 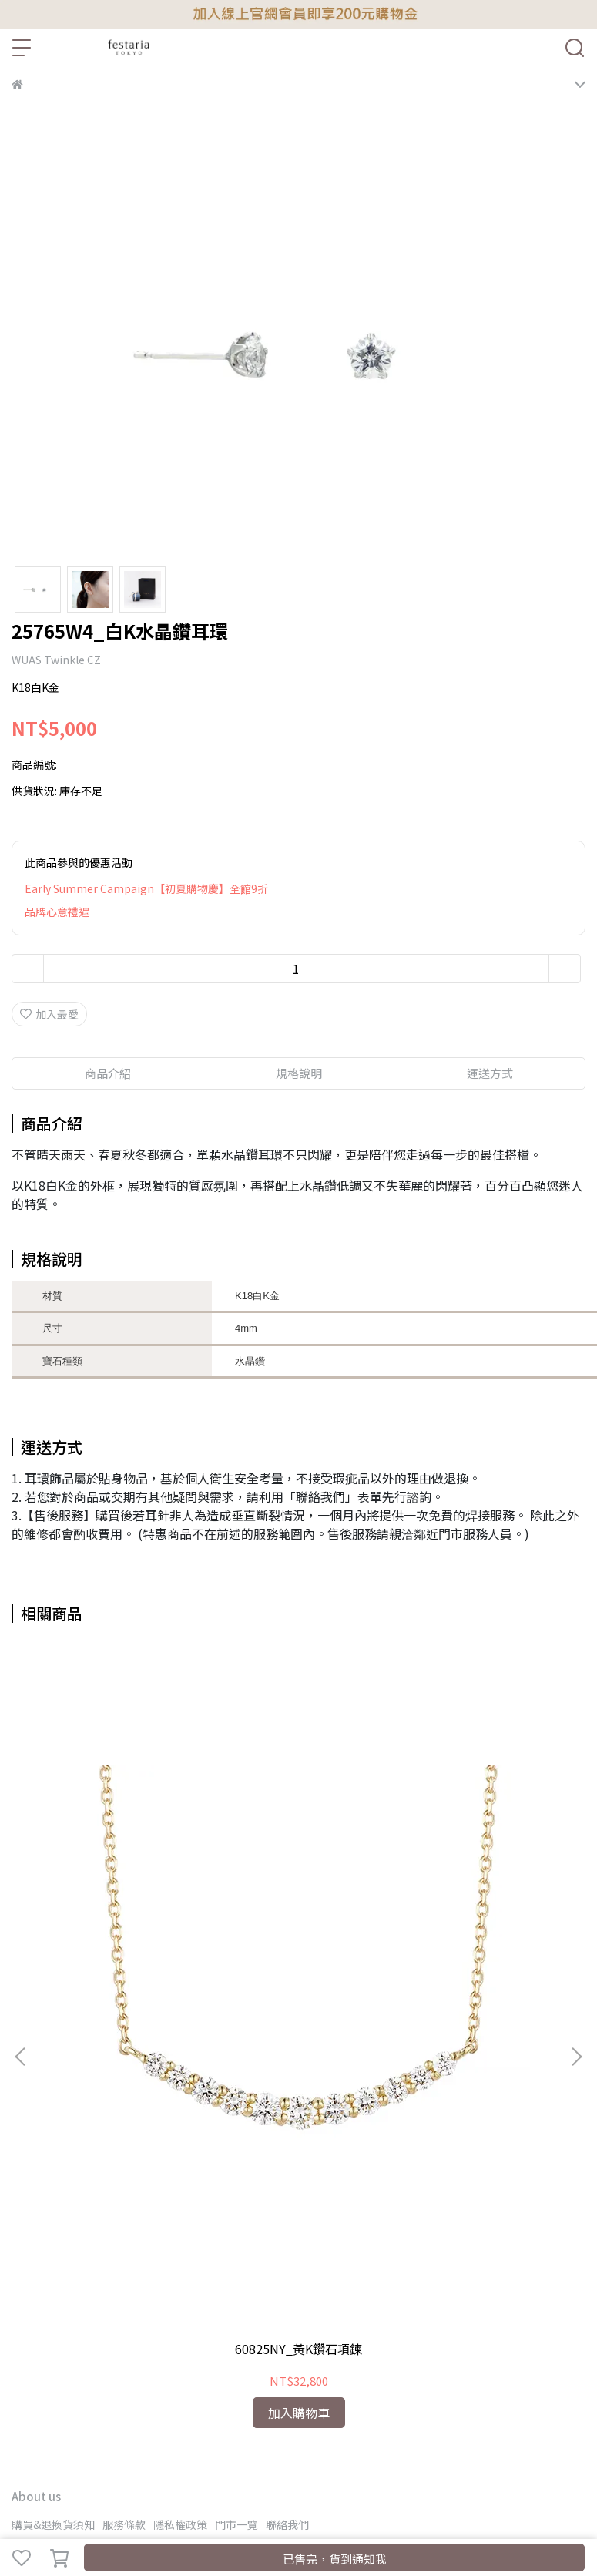 What do you see at coordinates (236, 2524) in the screenshot?
I see `門市一覽` at bounding box center [236, 2524].